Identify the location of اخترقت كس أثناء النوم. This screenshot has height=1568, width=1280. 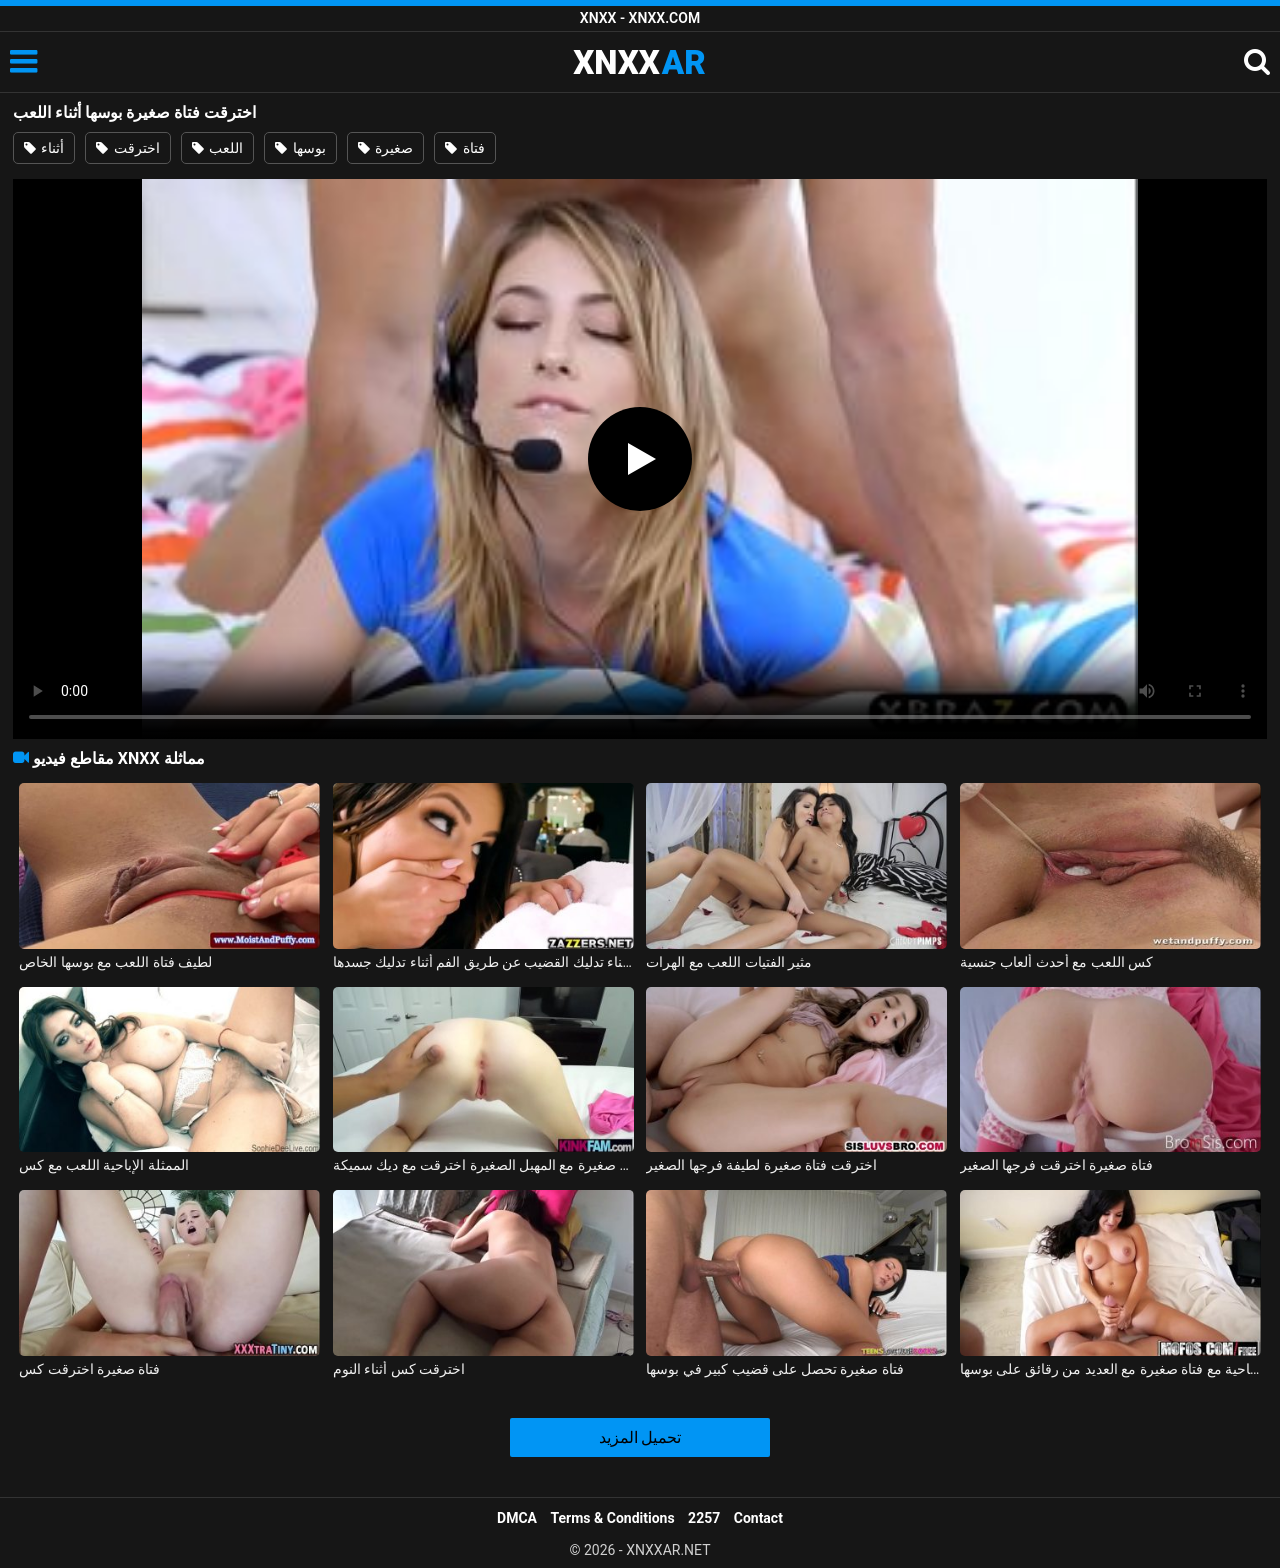
(399, 1369).